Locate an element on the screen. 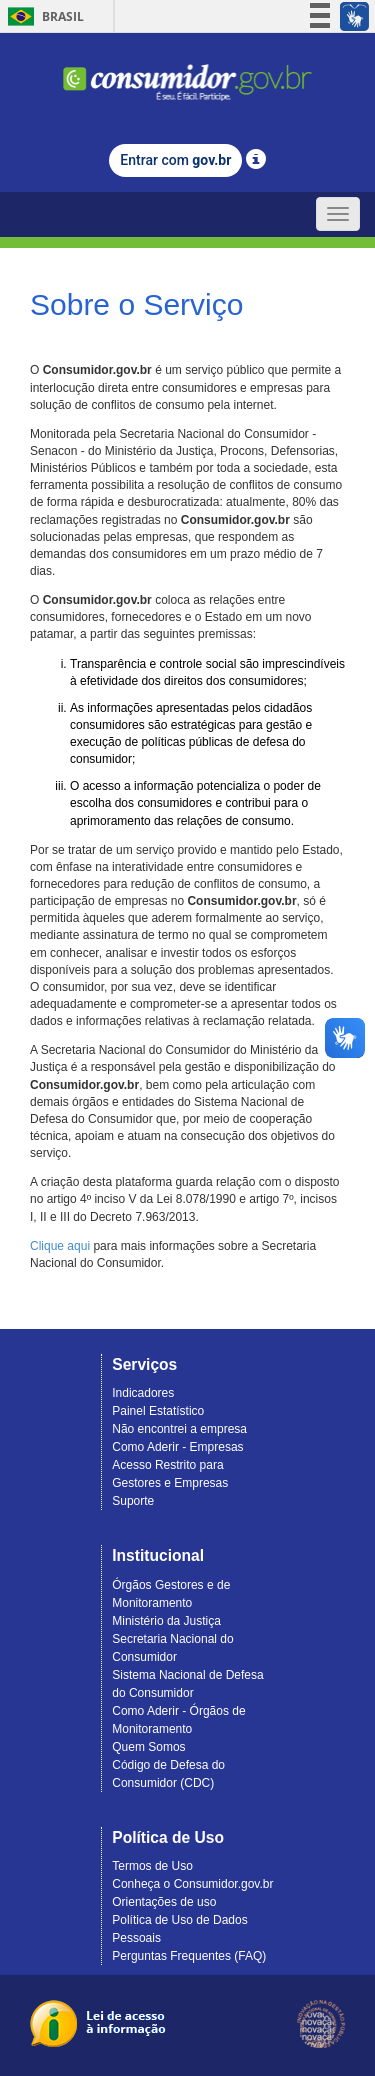 Image resolution: width=375 pixels, height=2076 pixels. Quem Somos is located at coordinates (148, 1747).